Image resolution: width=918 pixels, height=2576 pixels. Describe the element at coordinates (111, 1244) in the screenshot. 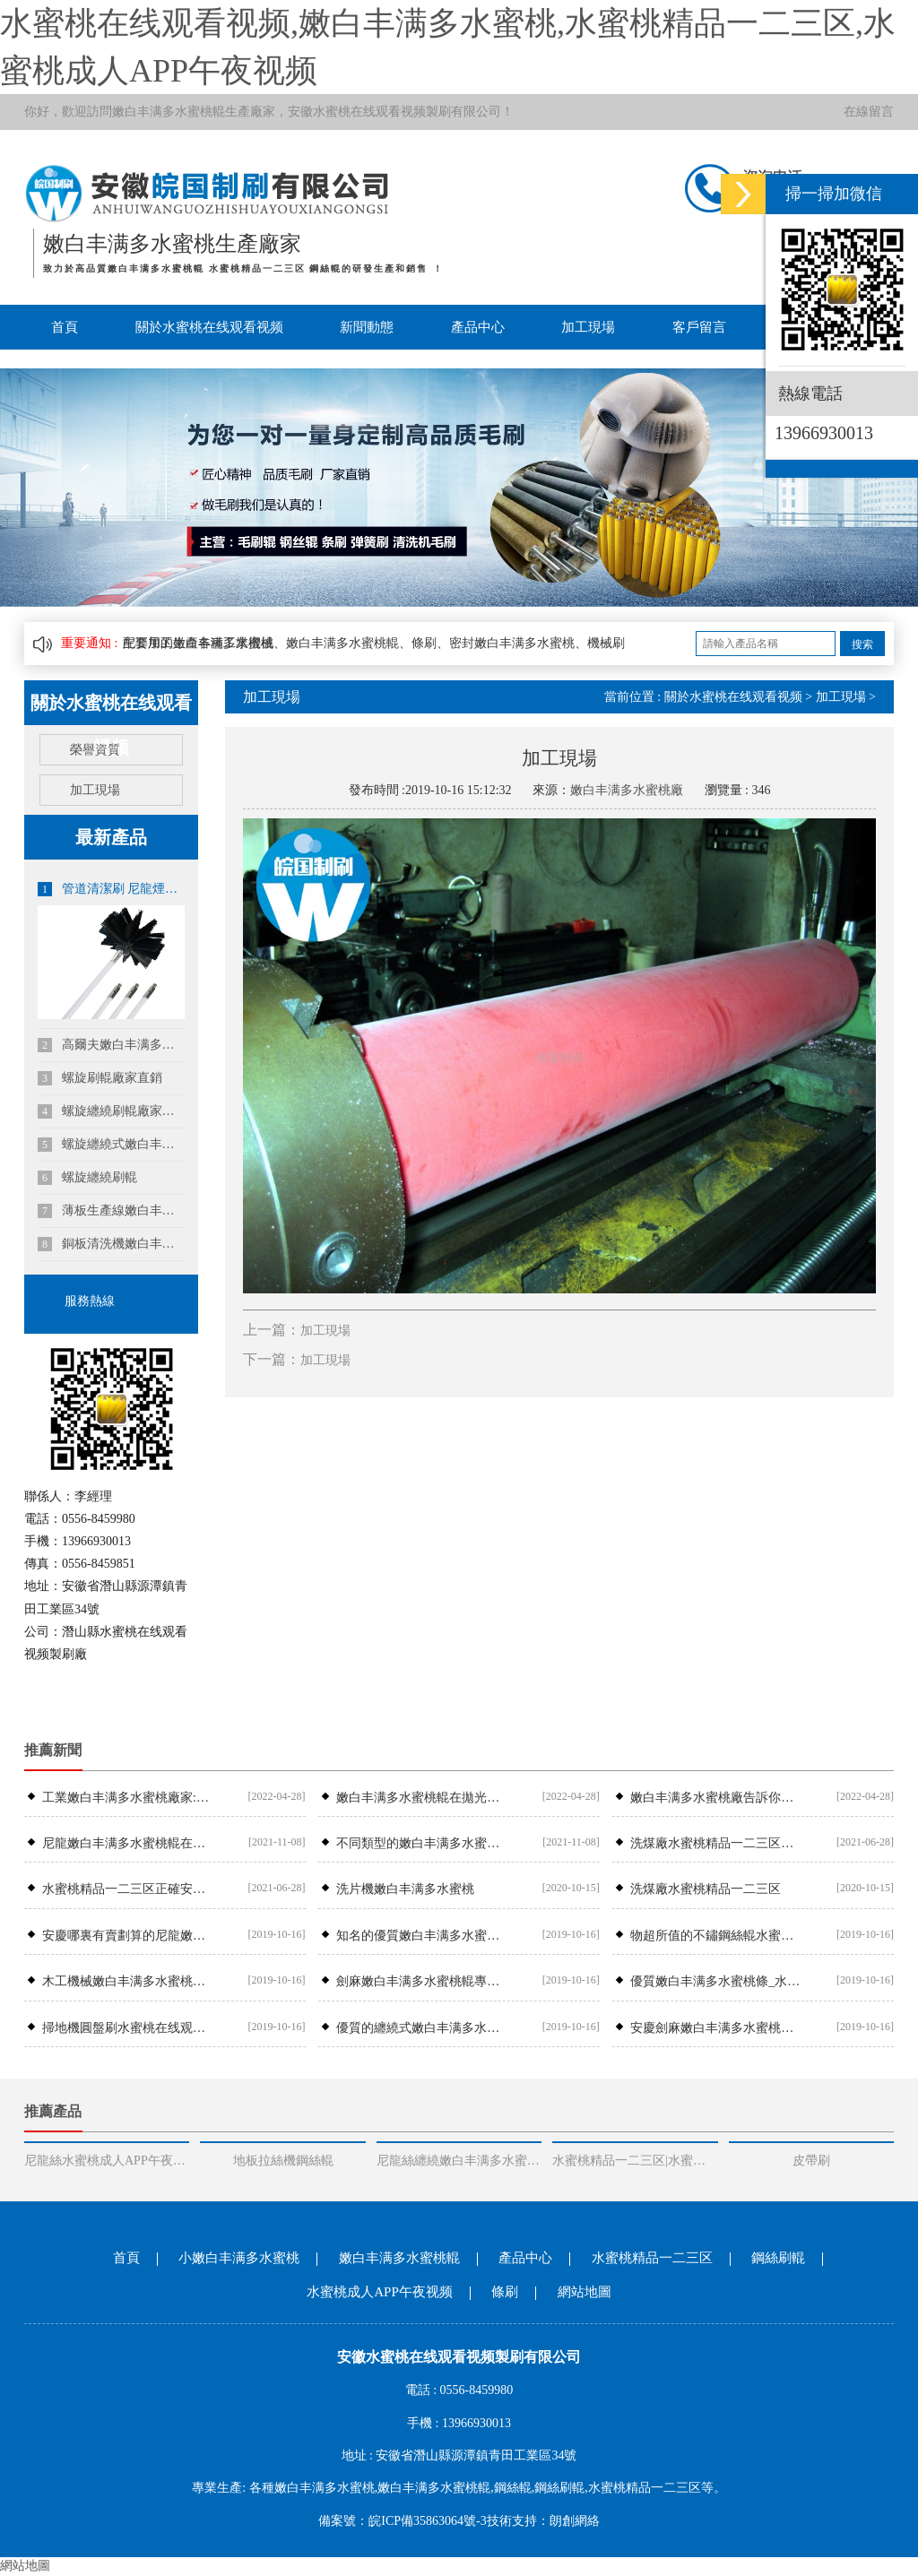

I see `銅板清洗機嫩白丰满多水蜜桃|鋁板清洗線嫩白丰满多水蜜桃` at that location.